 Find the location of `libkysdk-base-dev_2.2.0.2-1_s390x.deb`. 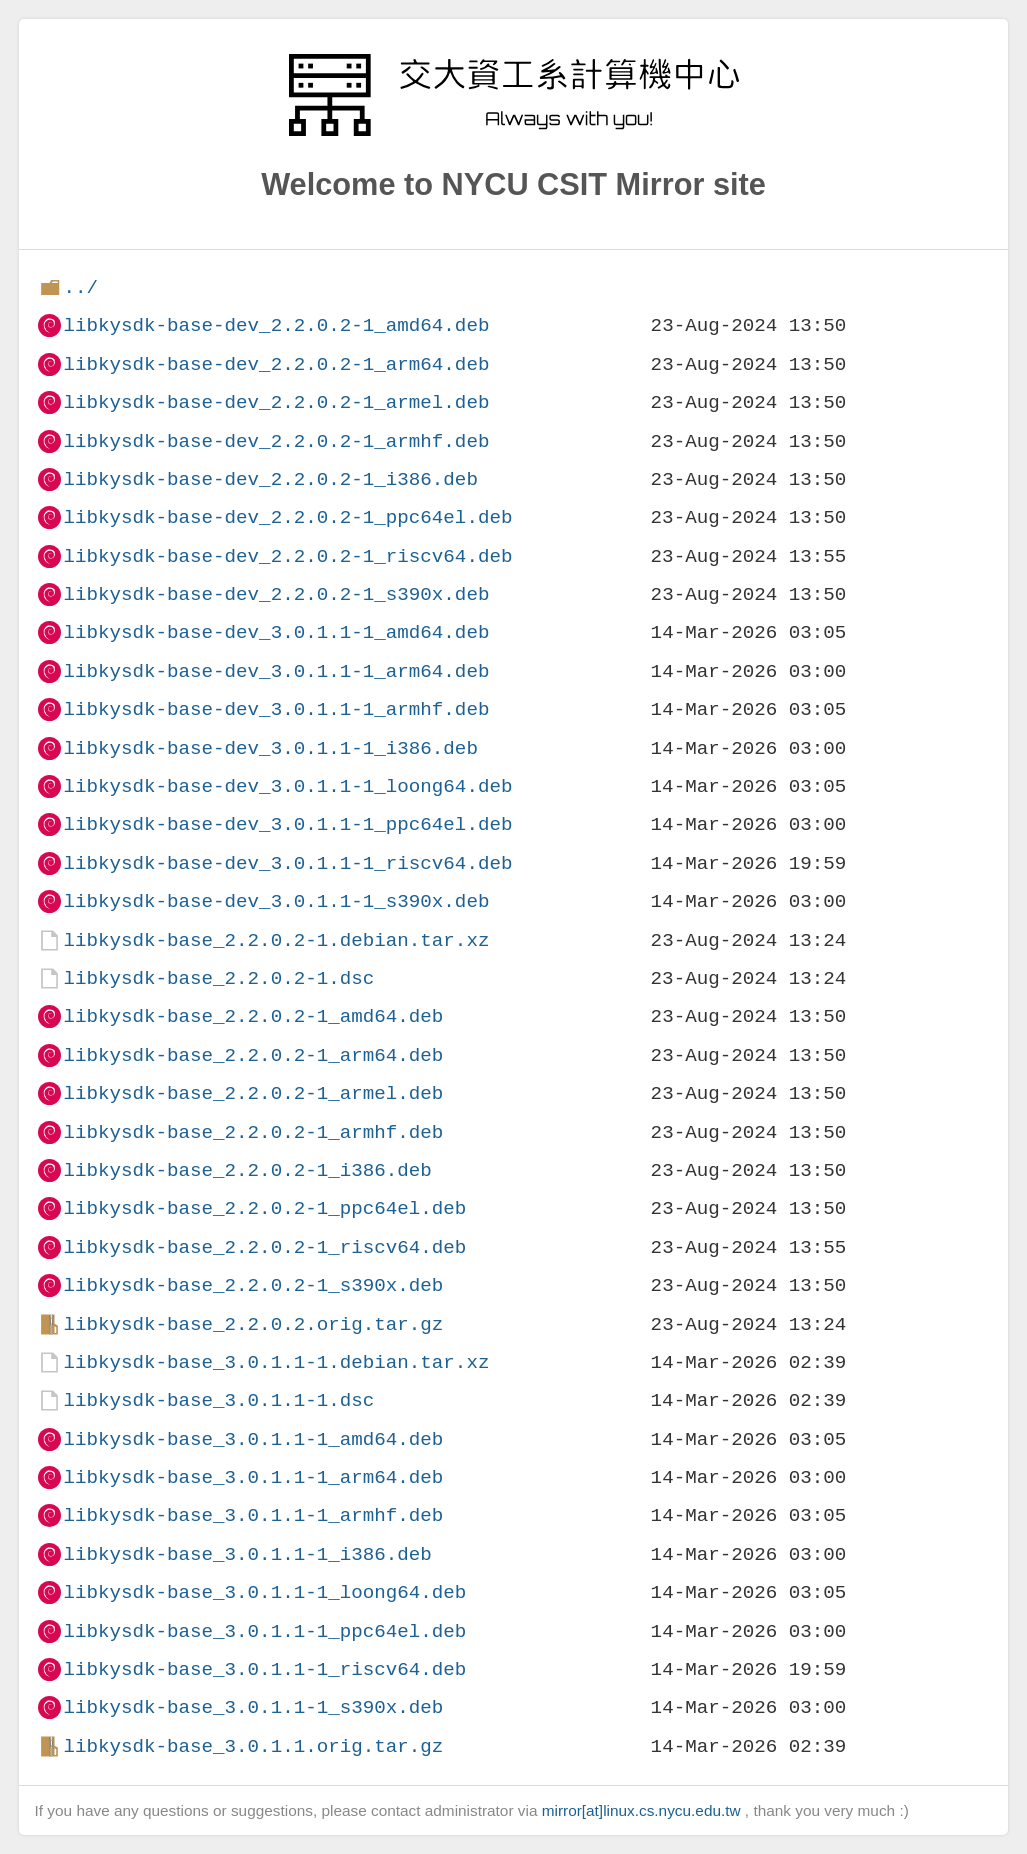

libkysdk-base-dev_2.2.0.2-1_s390x.deb is located at coordinates (276, 594).